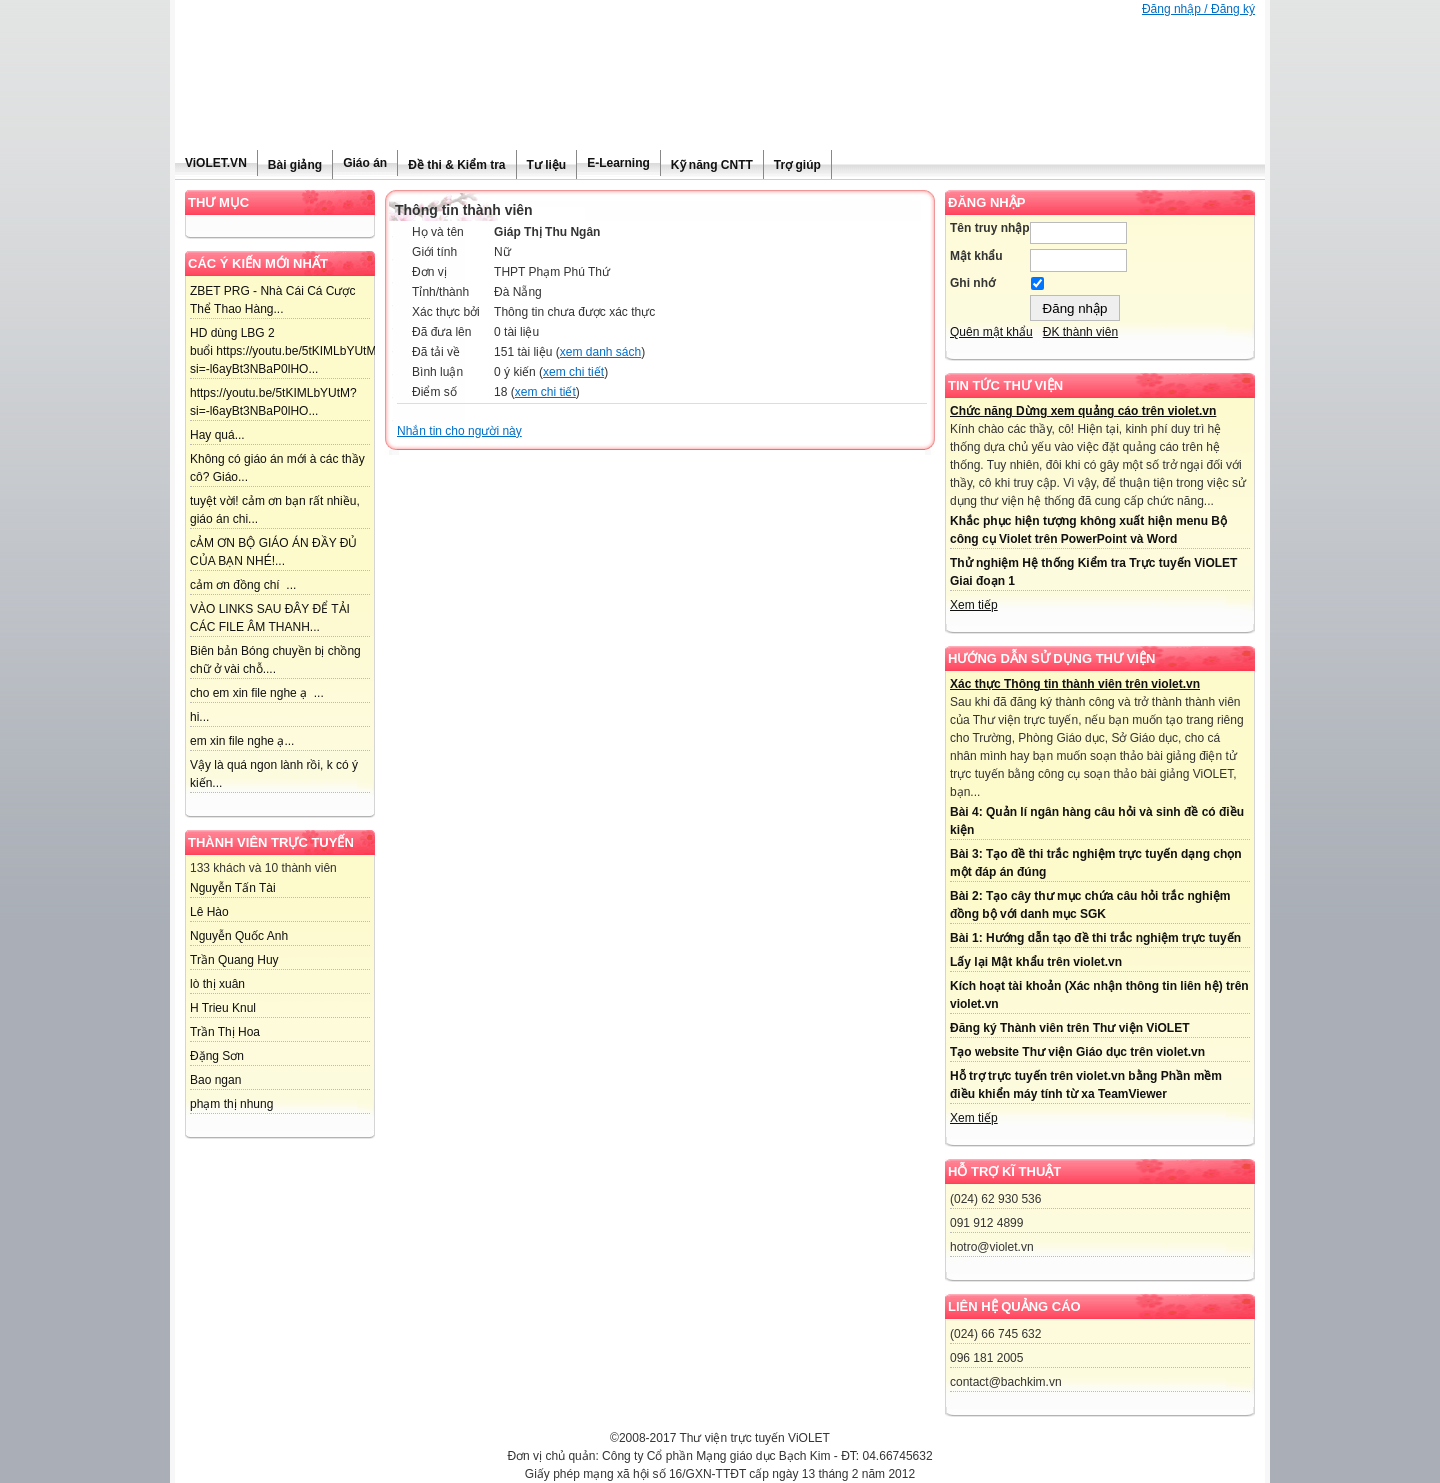  I want to click on Tạo website Thư viện Giáo dục trên violet.vn, so click(1077, 1052).